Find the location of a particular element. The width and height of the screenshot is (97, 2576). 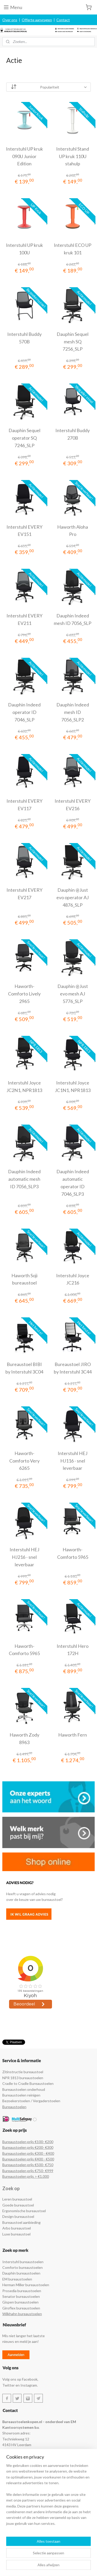

Interstuhl Joyce JC216 is located at coordinates (72, 1279).